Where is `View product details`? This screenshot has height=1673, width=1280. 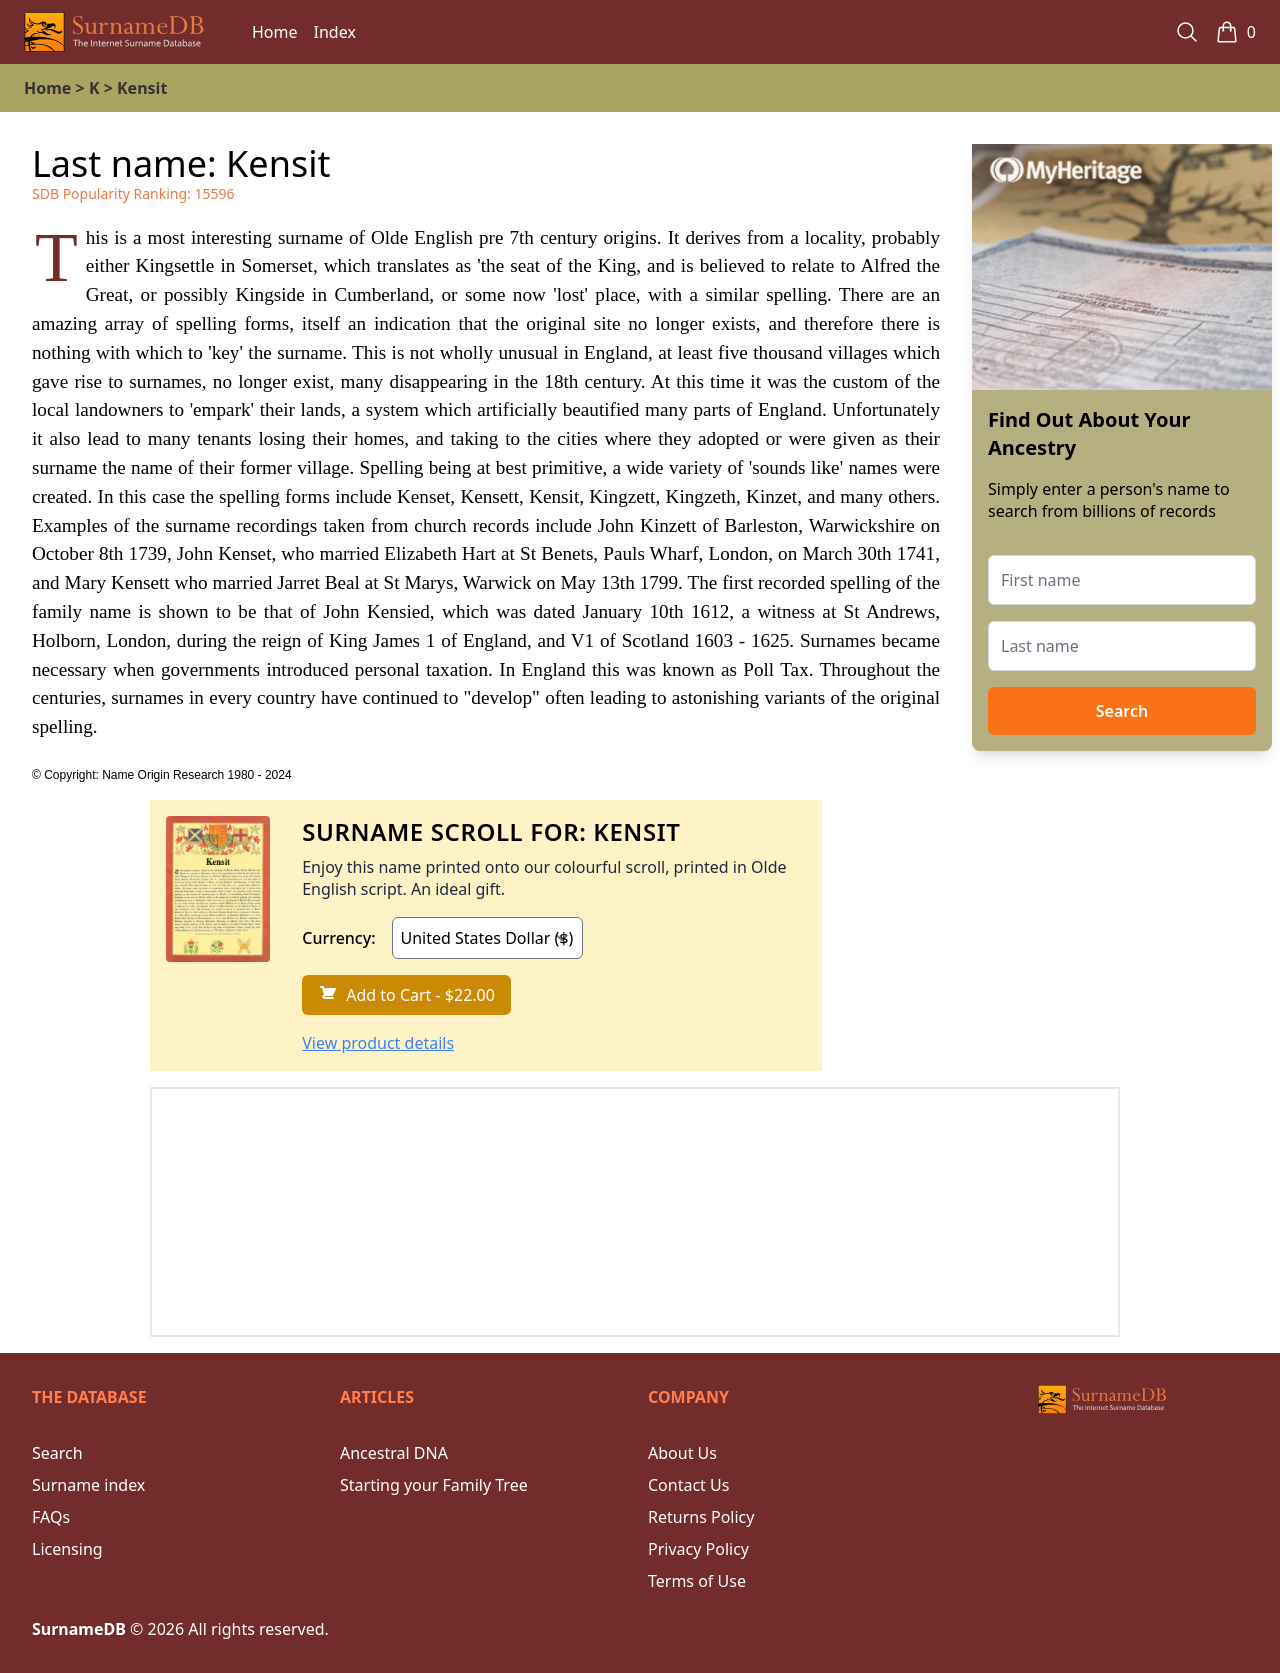 View product details is located at coordinates (378, 1043).